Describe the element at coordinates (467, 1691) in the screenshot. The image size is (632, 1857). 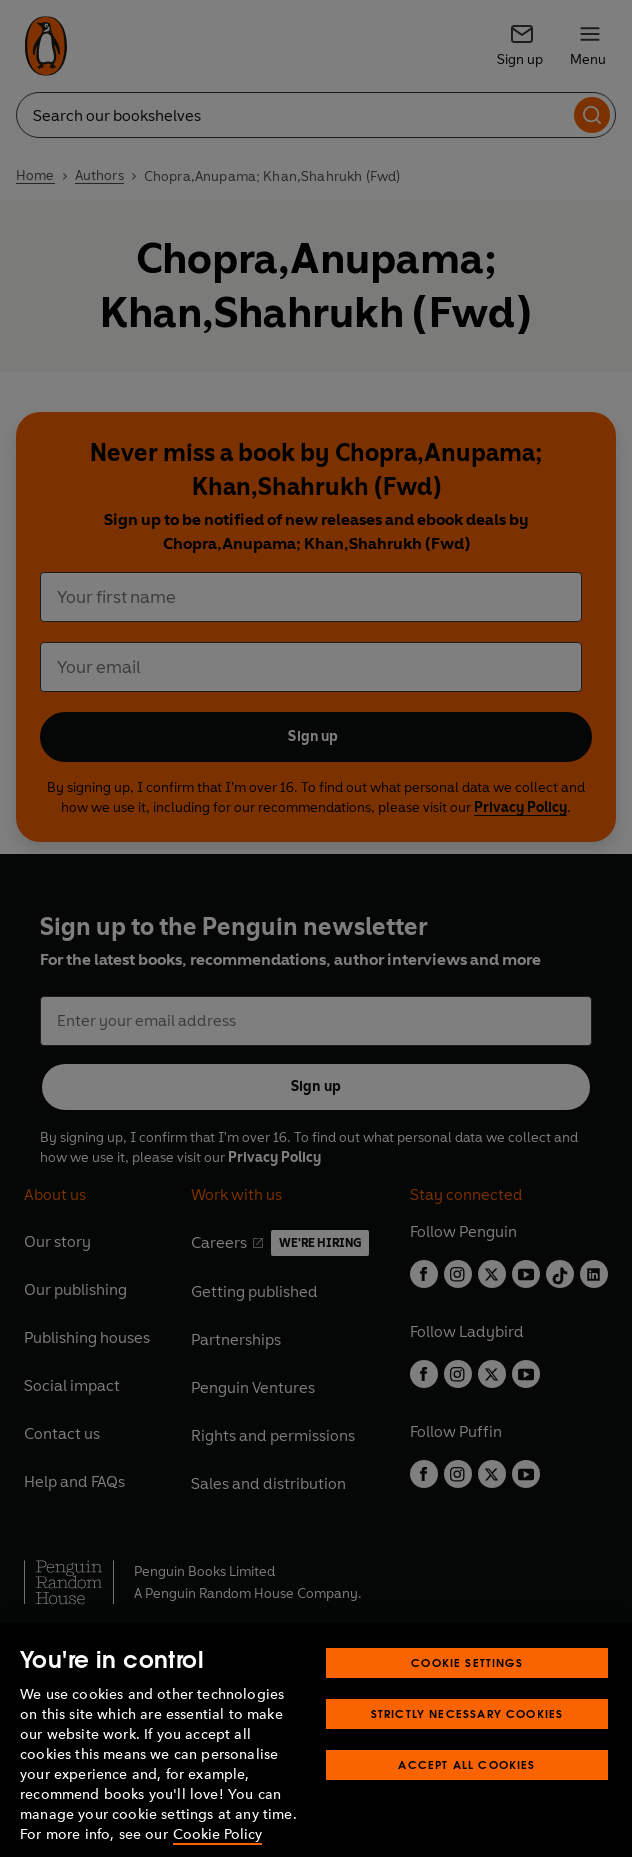
I see `Cookie Settings` at that location.